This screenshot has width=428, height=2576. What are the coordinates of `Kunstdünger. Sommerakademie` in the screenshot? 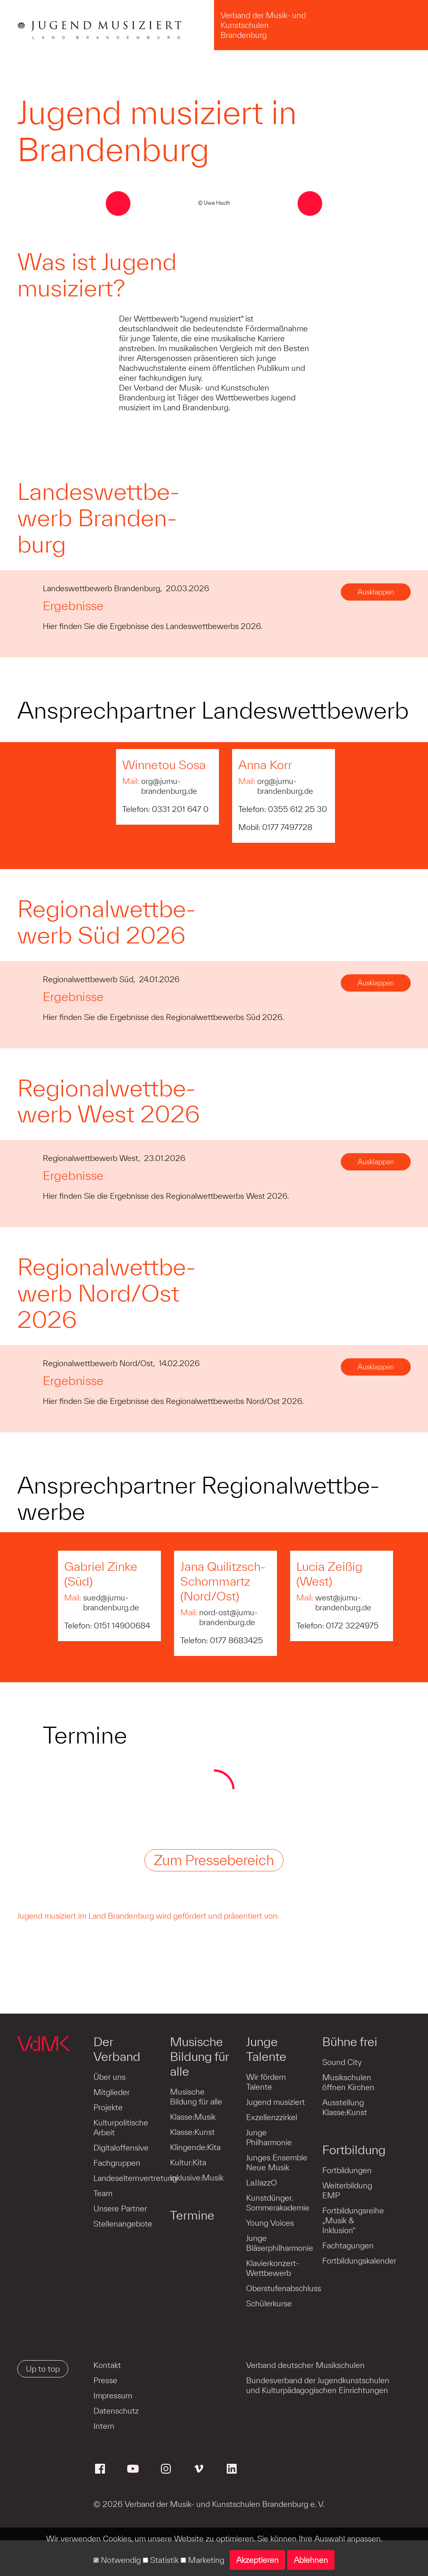 It's located at (277, 2202).